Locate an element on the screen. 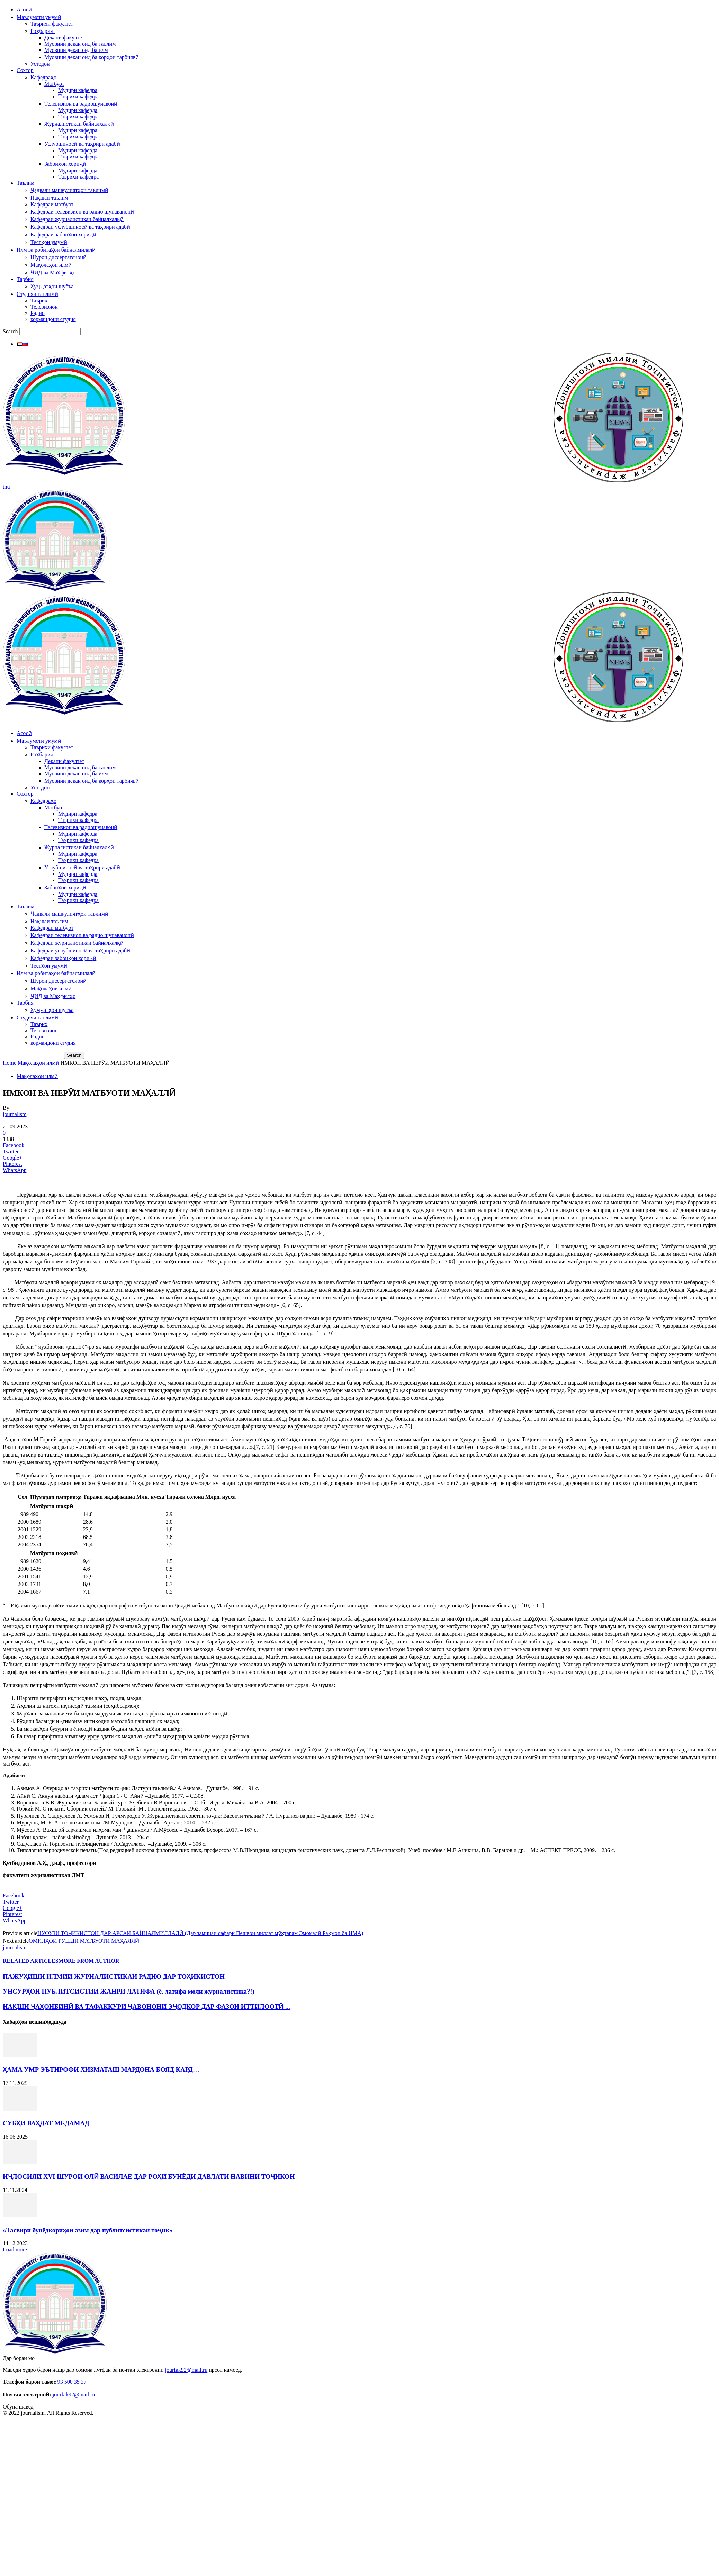  Таърихи кафедра is located at coordinates (78, 96).